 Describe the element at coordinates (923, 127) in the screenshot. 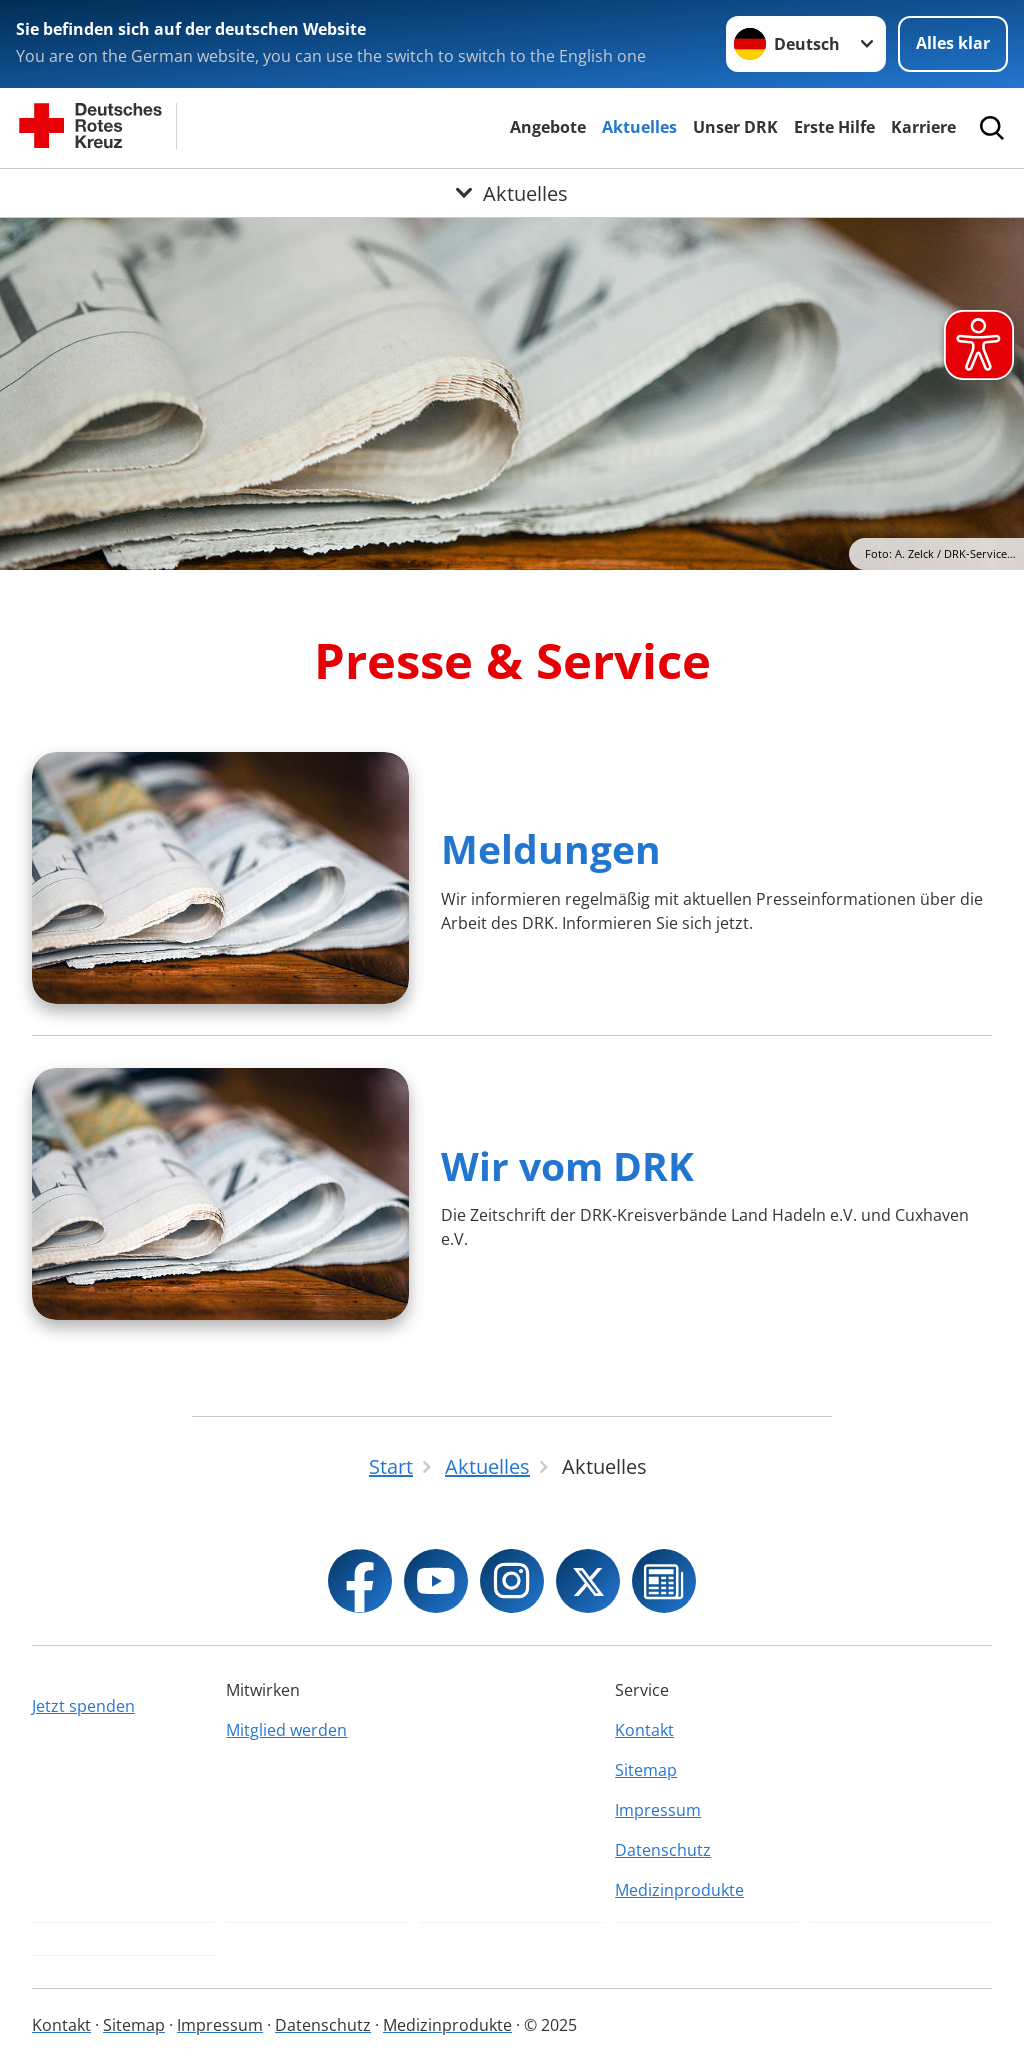

I see `Karriere` at that location.